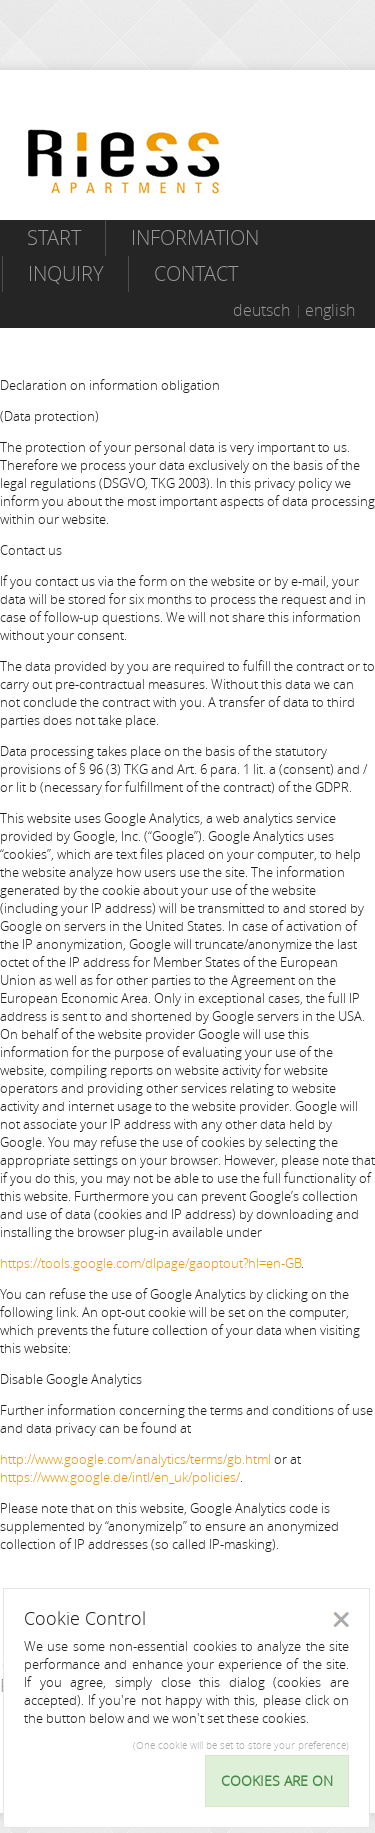 Image resolution: width=375 pixels, height=1833 pixels. What do you see at coordinates (261, 310) in the screenshot?
I see `deutsch` at bounding box center [261, 310].